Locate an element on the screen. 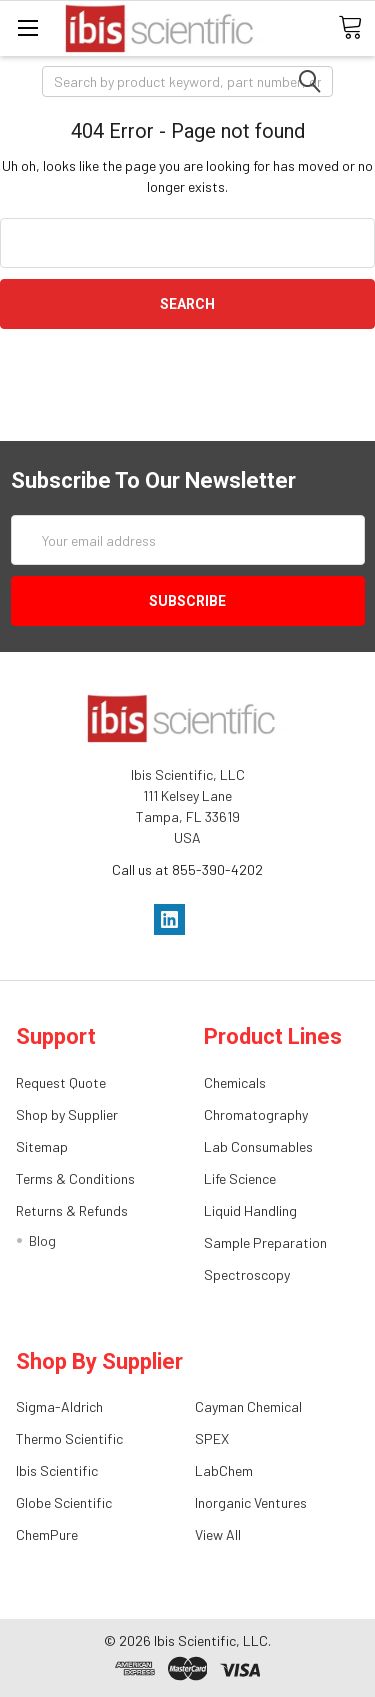  View All is located at coordinates (218, 1534).